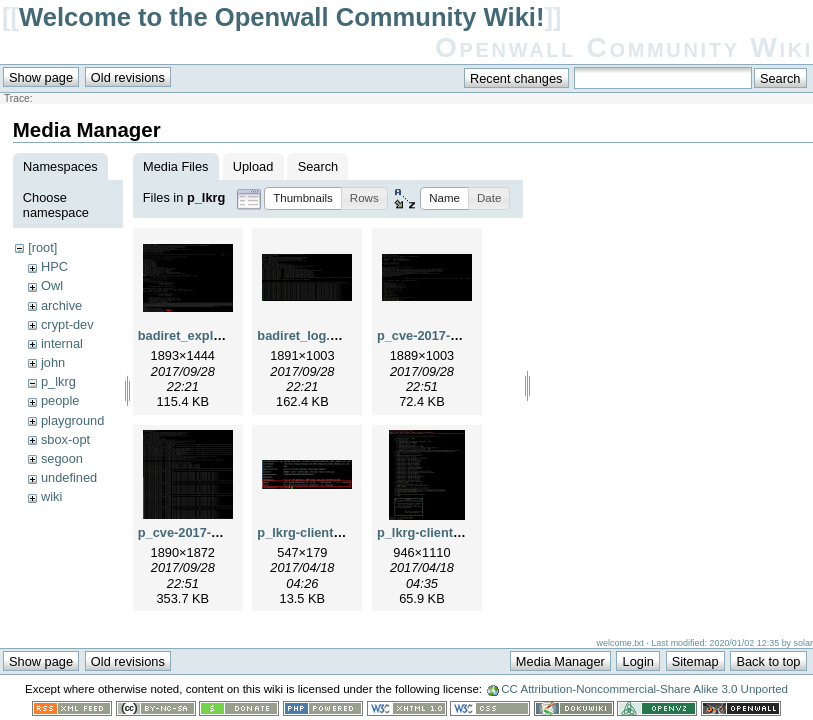  I want to click on people, so click(60, 400).